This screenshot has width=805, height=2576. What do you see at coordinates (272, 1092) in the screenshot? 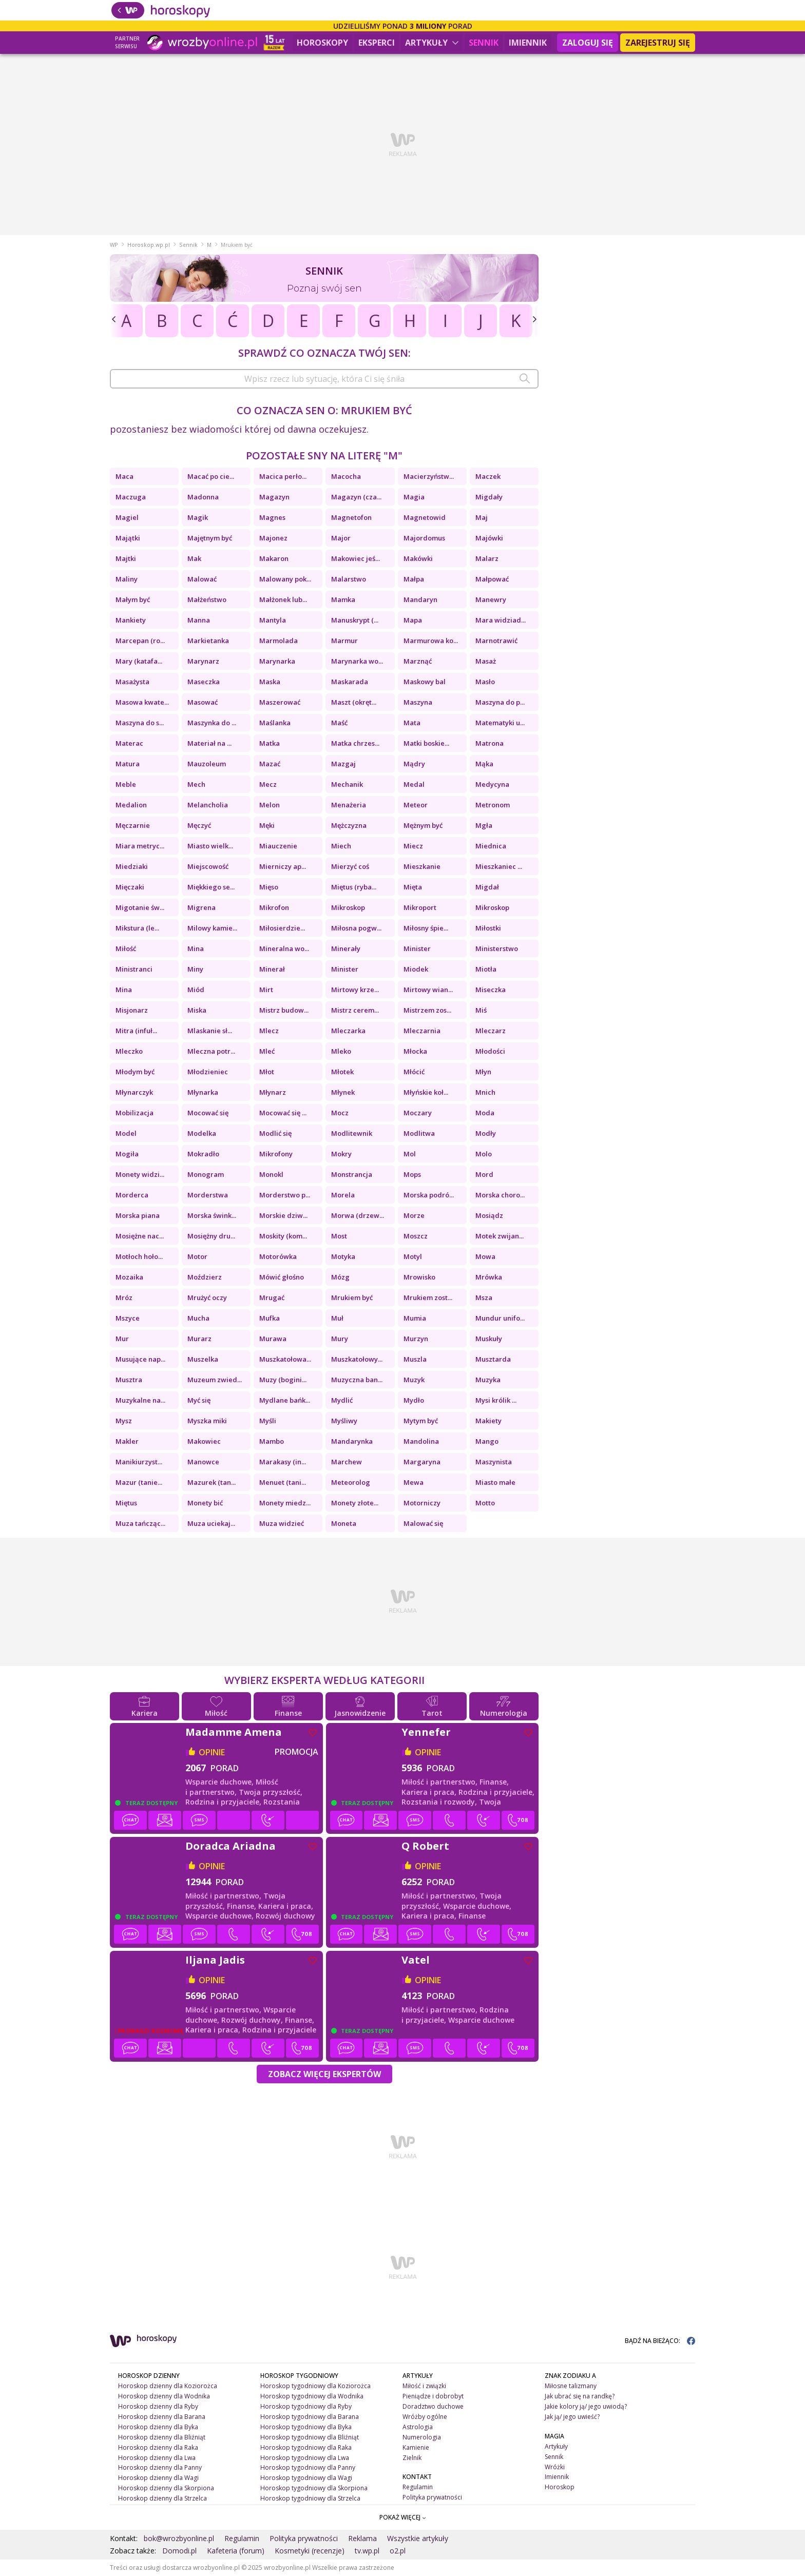
I see `Młynarz` at bounding box center [272, 1092].